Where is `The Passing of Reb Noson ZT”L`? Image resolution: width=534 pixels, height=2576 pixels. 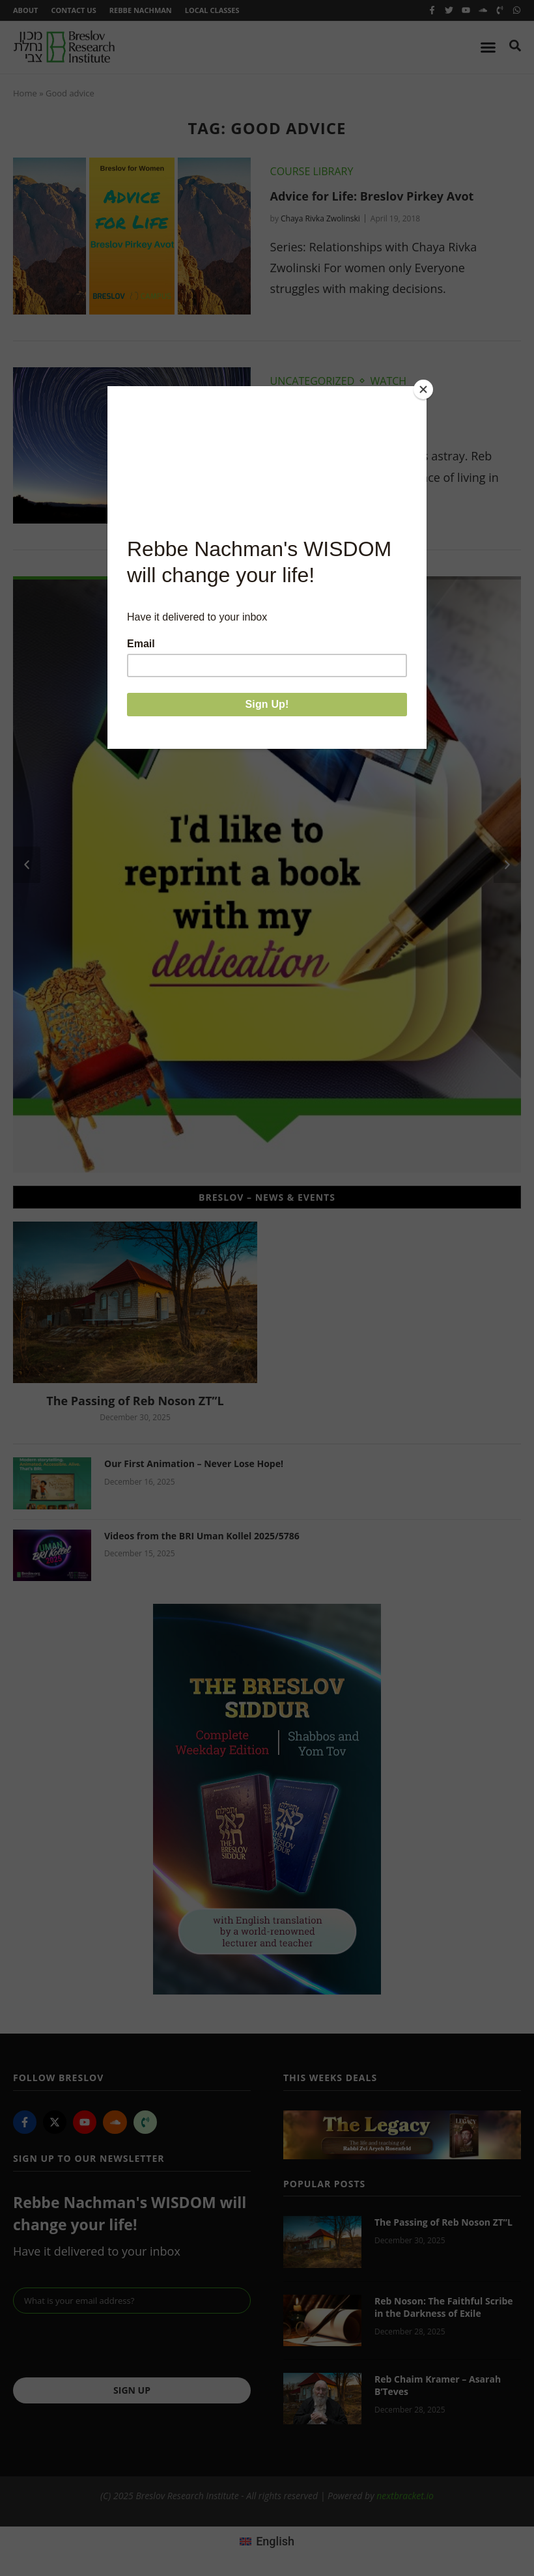
The Passing of Reb Noson ZT”L is located at coordinates (135, 1400).